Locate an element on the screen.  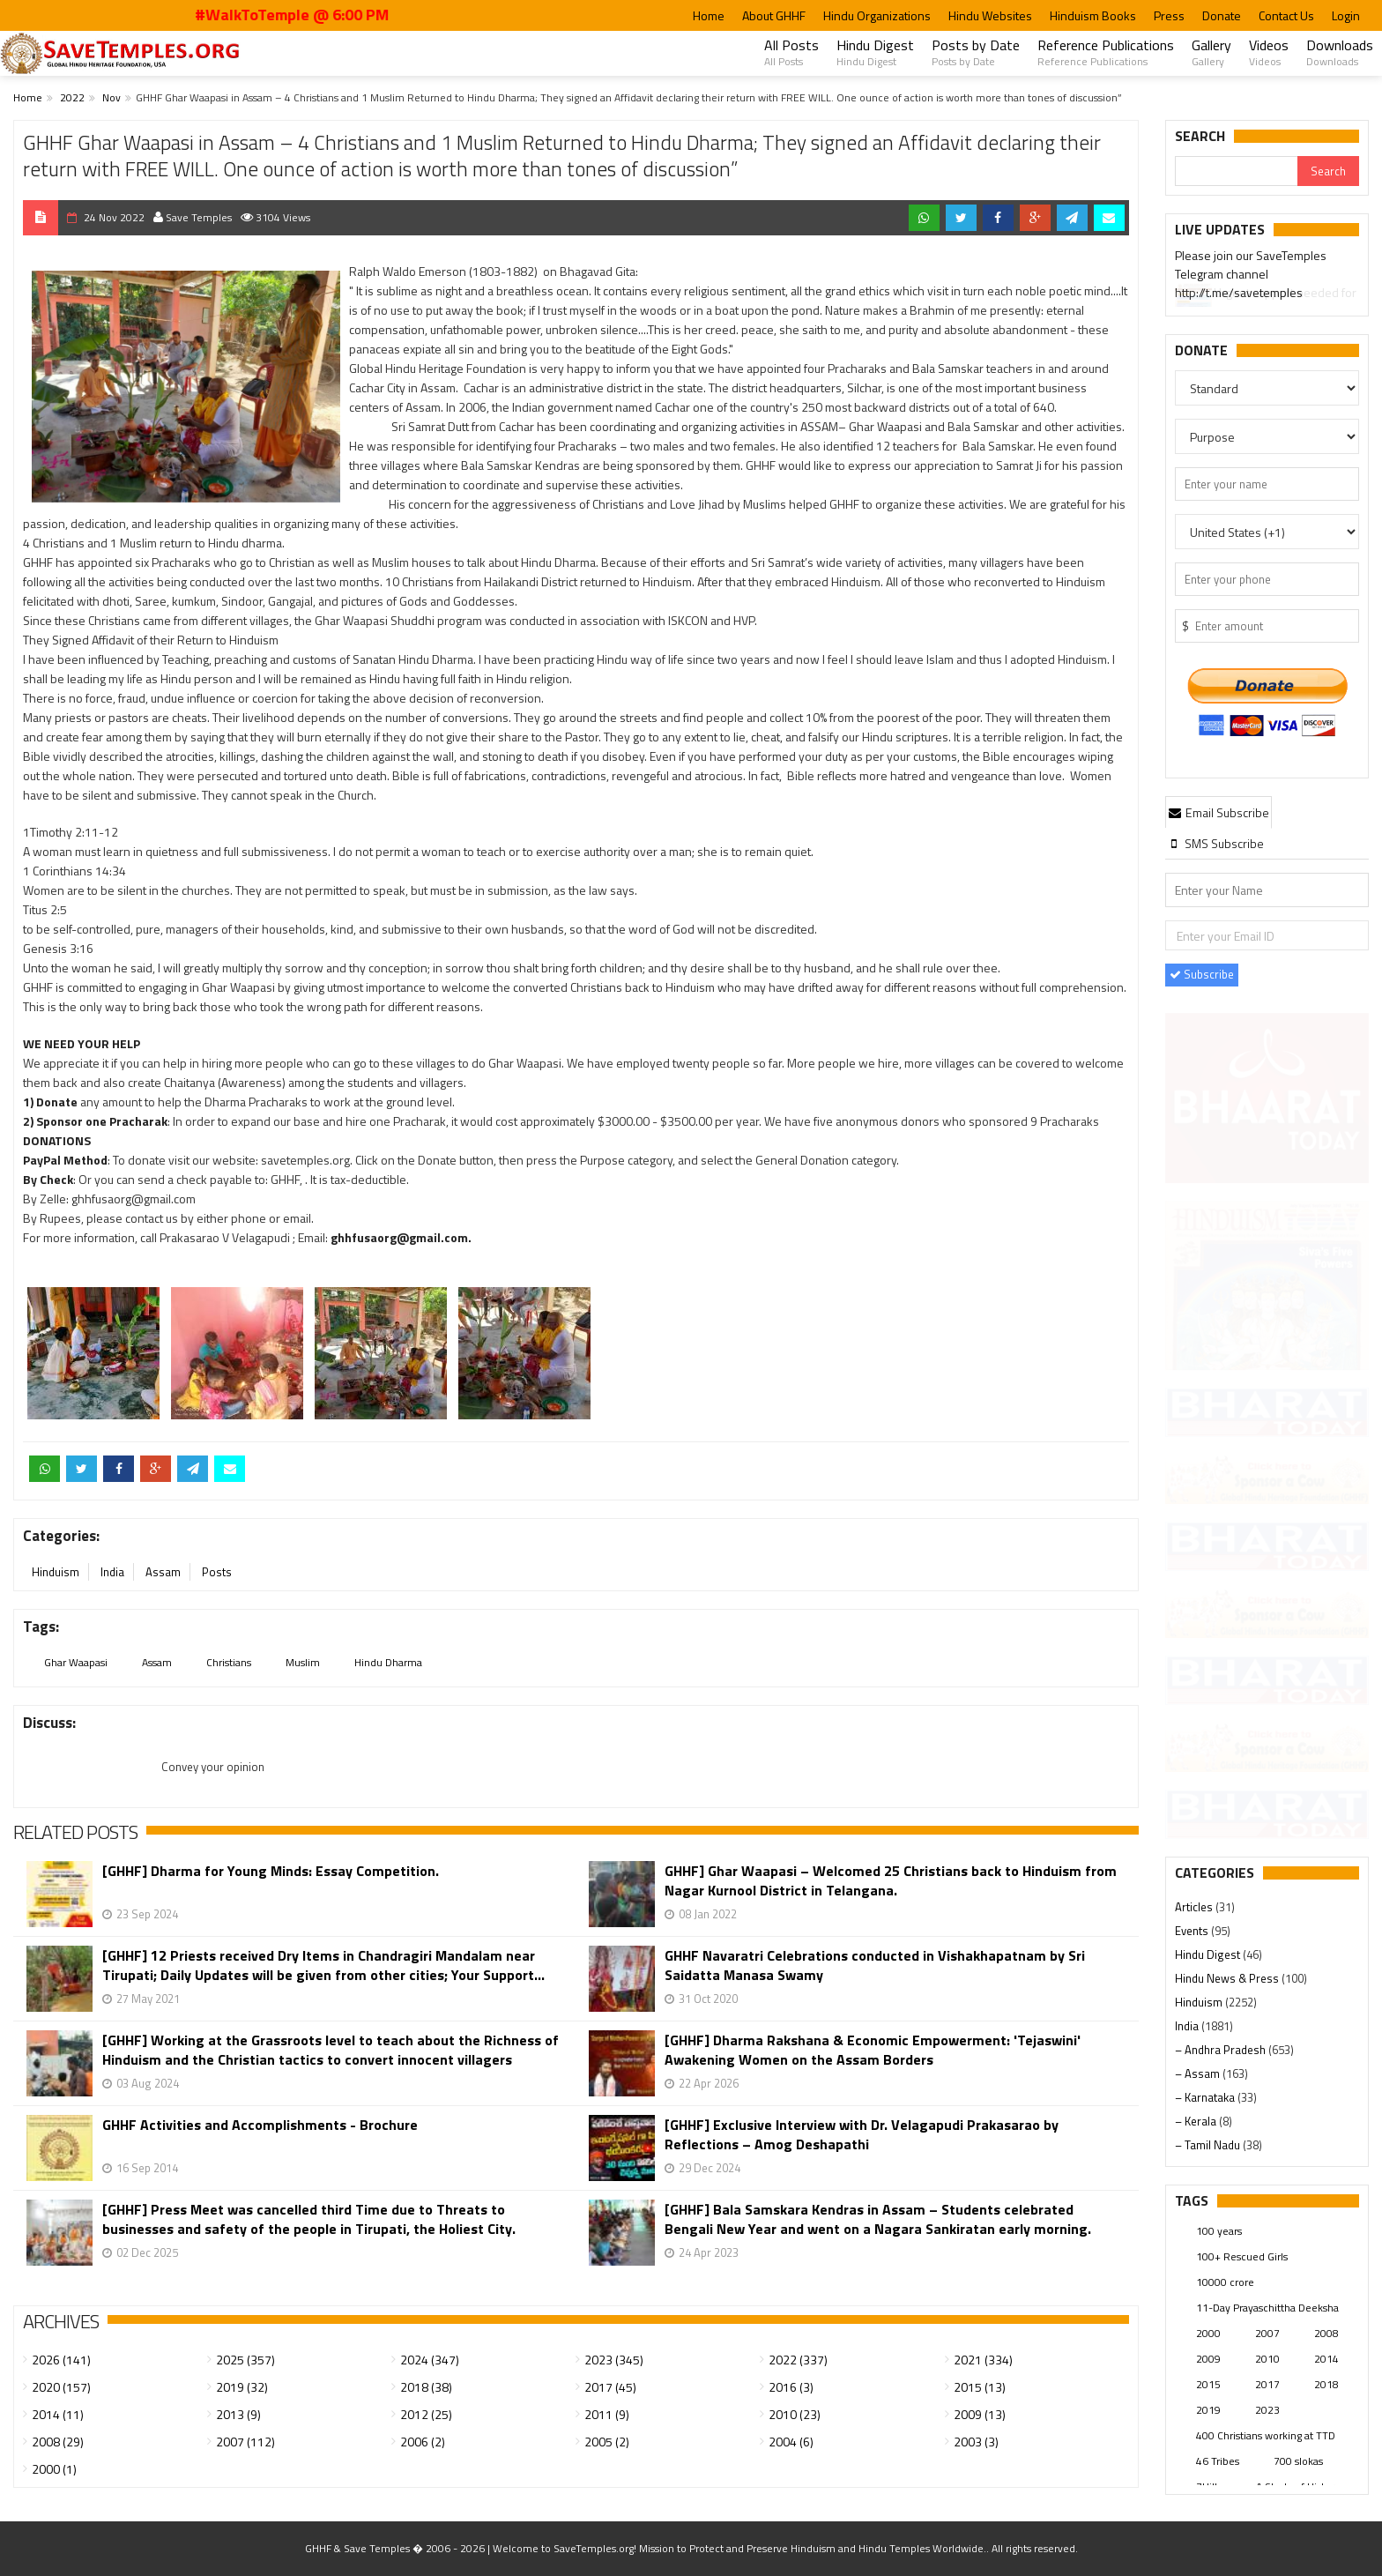
Videos is located at coordinates (1269, 52).